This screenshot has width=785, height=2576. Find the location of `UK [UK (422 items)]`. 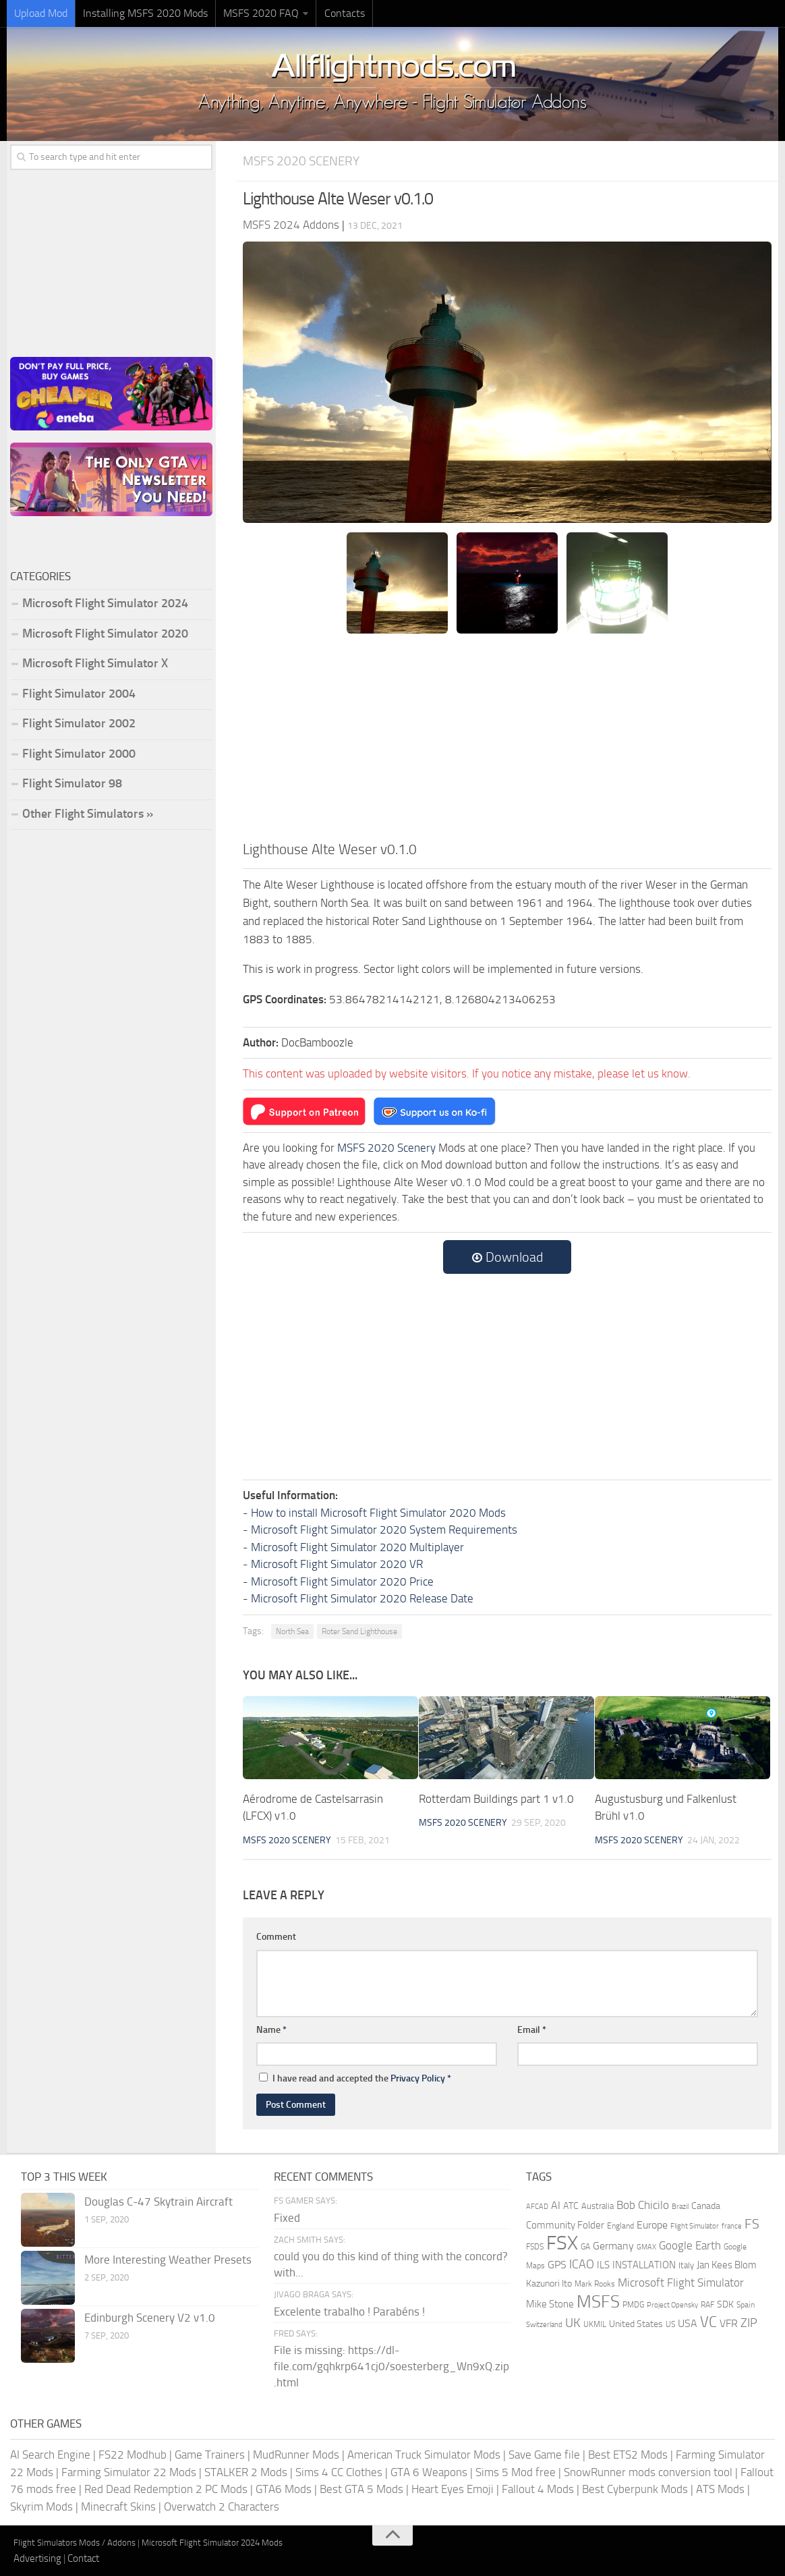

UK [UK (422 items)] is located at coordinates (573, 2323).